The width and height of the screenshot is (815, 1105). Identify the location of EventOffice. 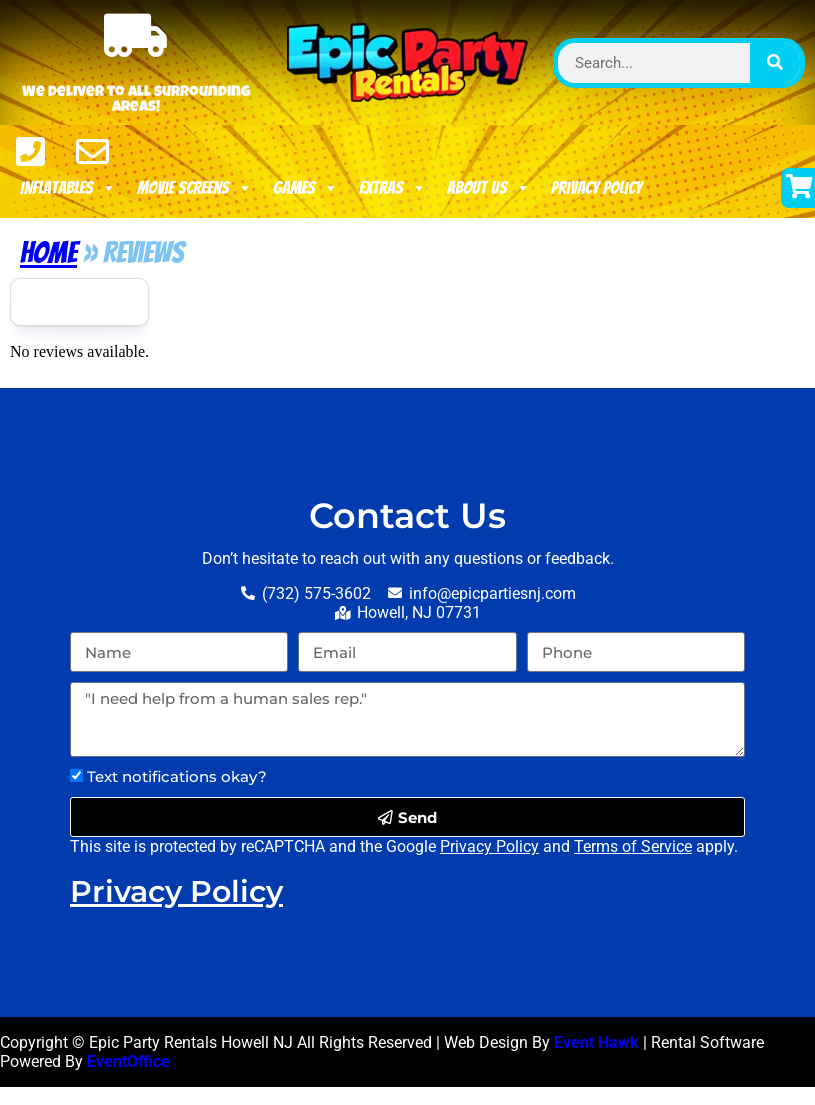
(128, 1060).